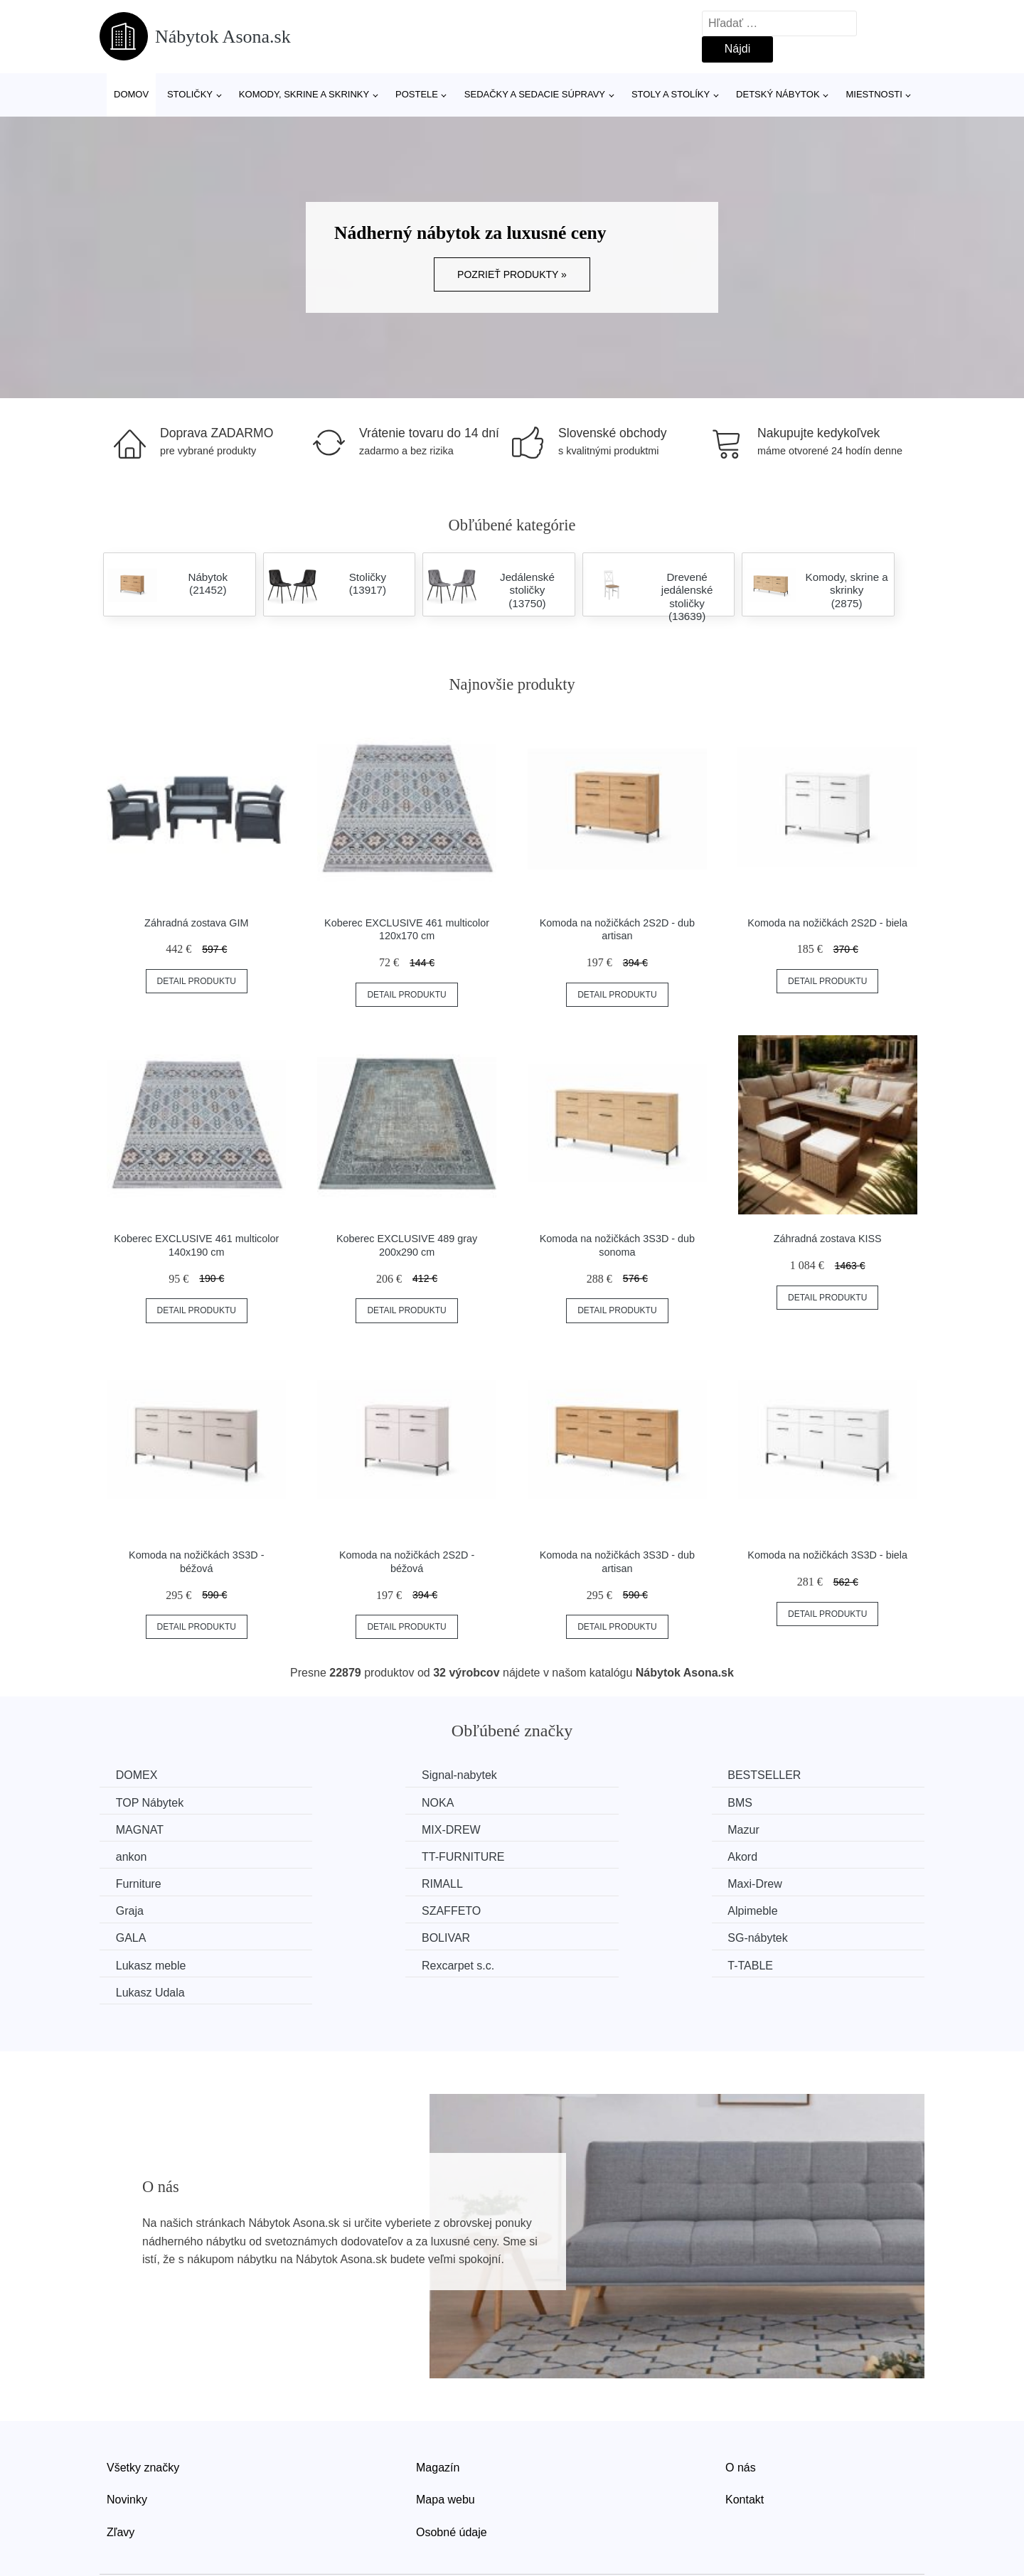  Describe the element at coordinates (781, 1802) in the screenshot. I see `MIX-DREW` at that location.